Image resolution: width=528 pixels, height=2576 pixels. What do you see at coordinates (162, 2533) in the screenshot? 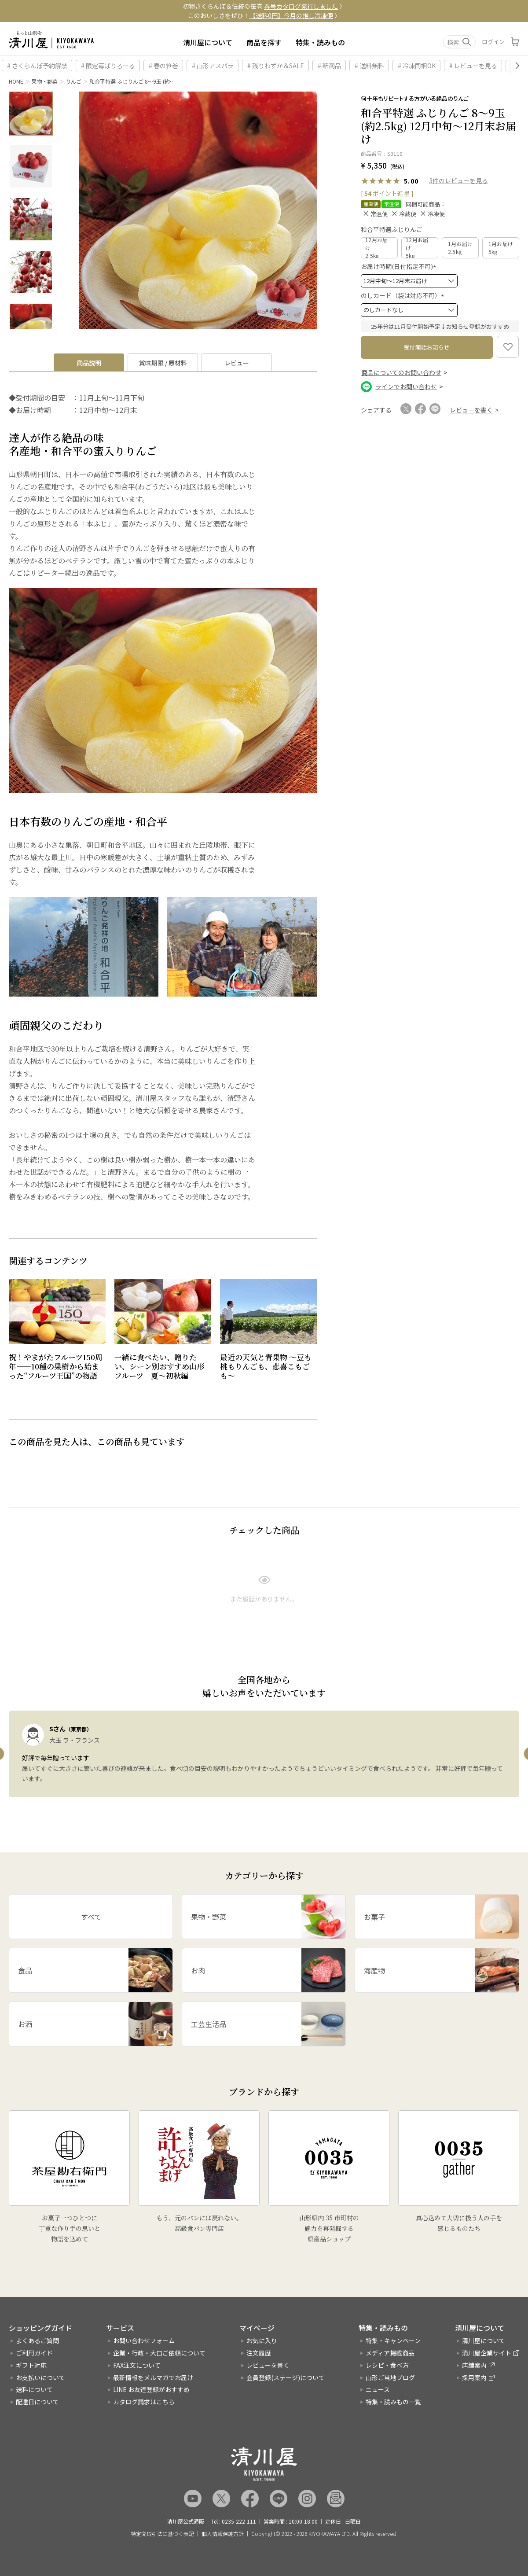
I see `特定商取引法に基づく表記` at bounding box center [162, 2533].